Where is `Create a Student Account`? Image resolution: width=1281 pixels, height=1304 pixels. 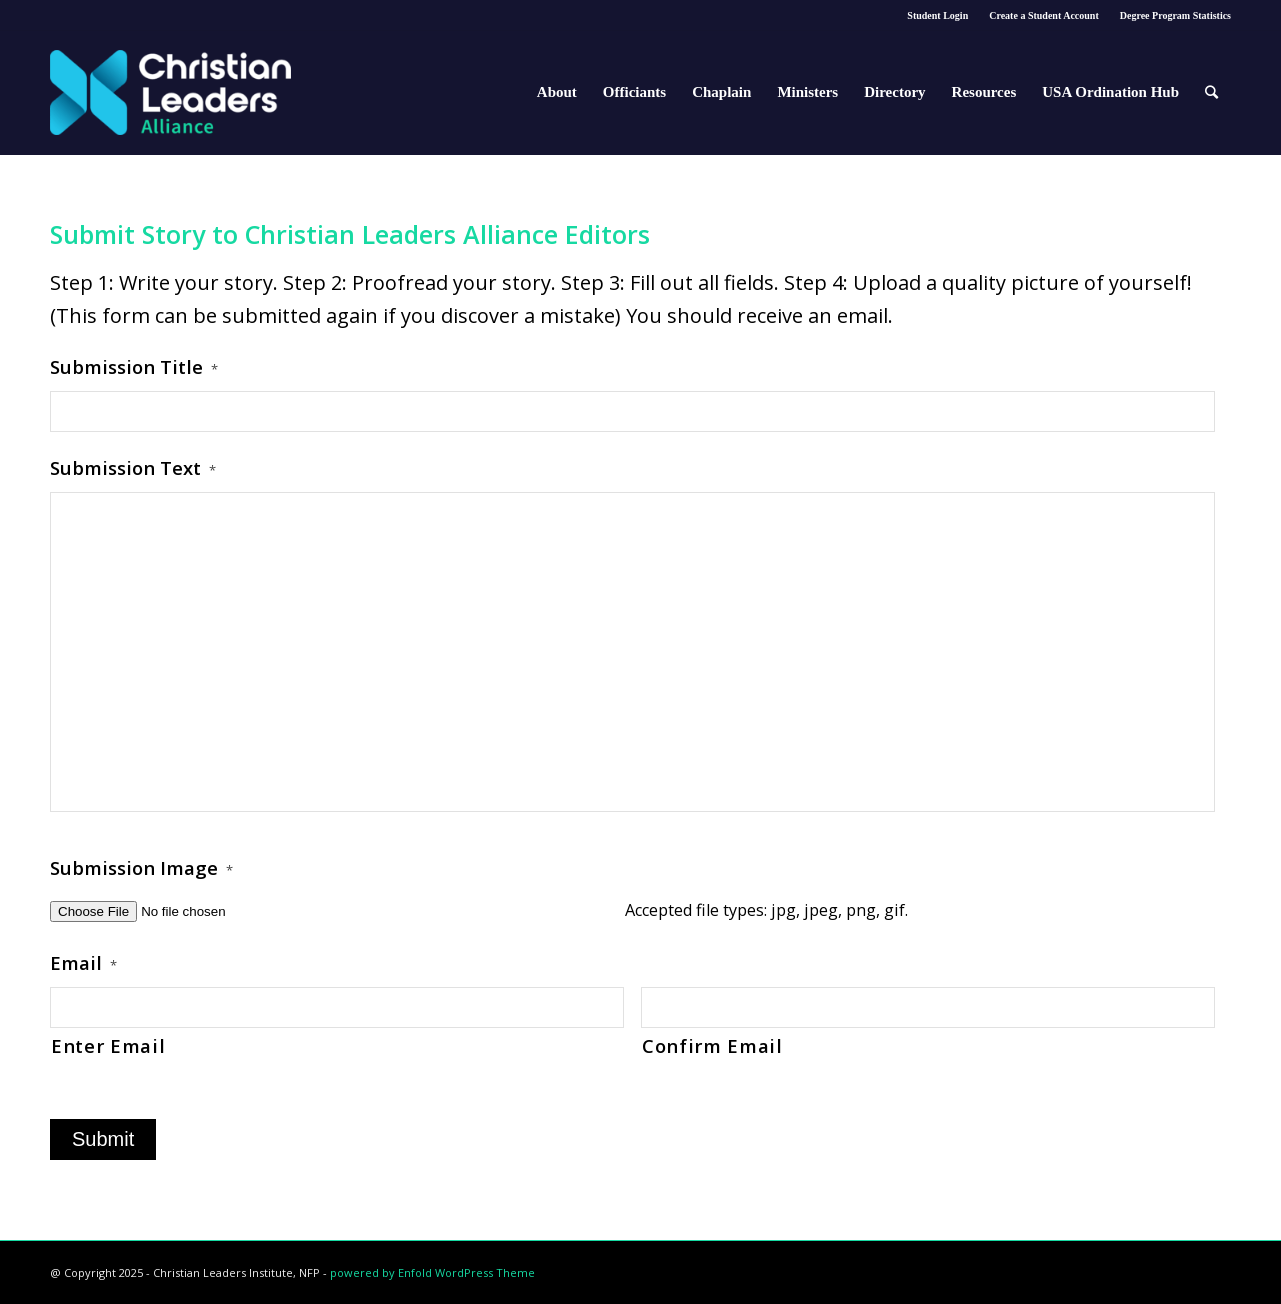 Create a Student Account is located at coordinates (1044, 15).